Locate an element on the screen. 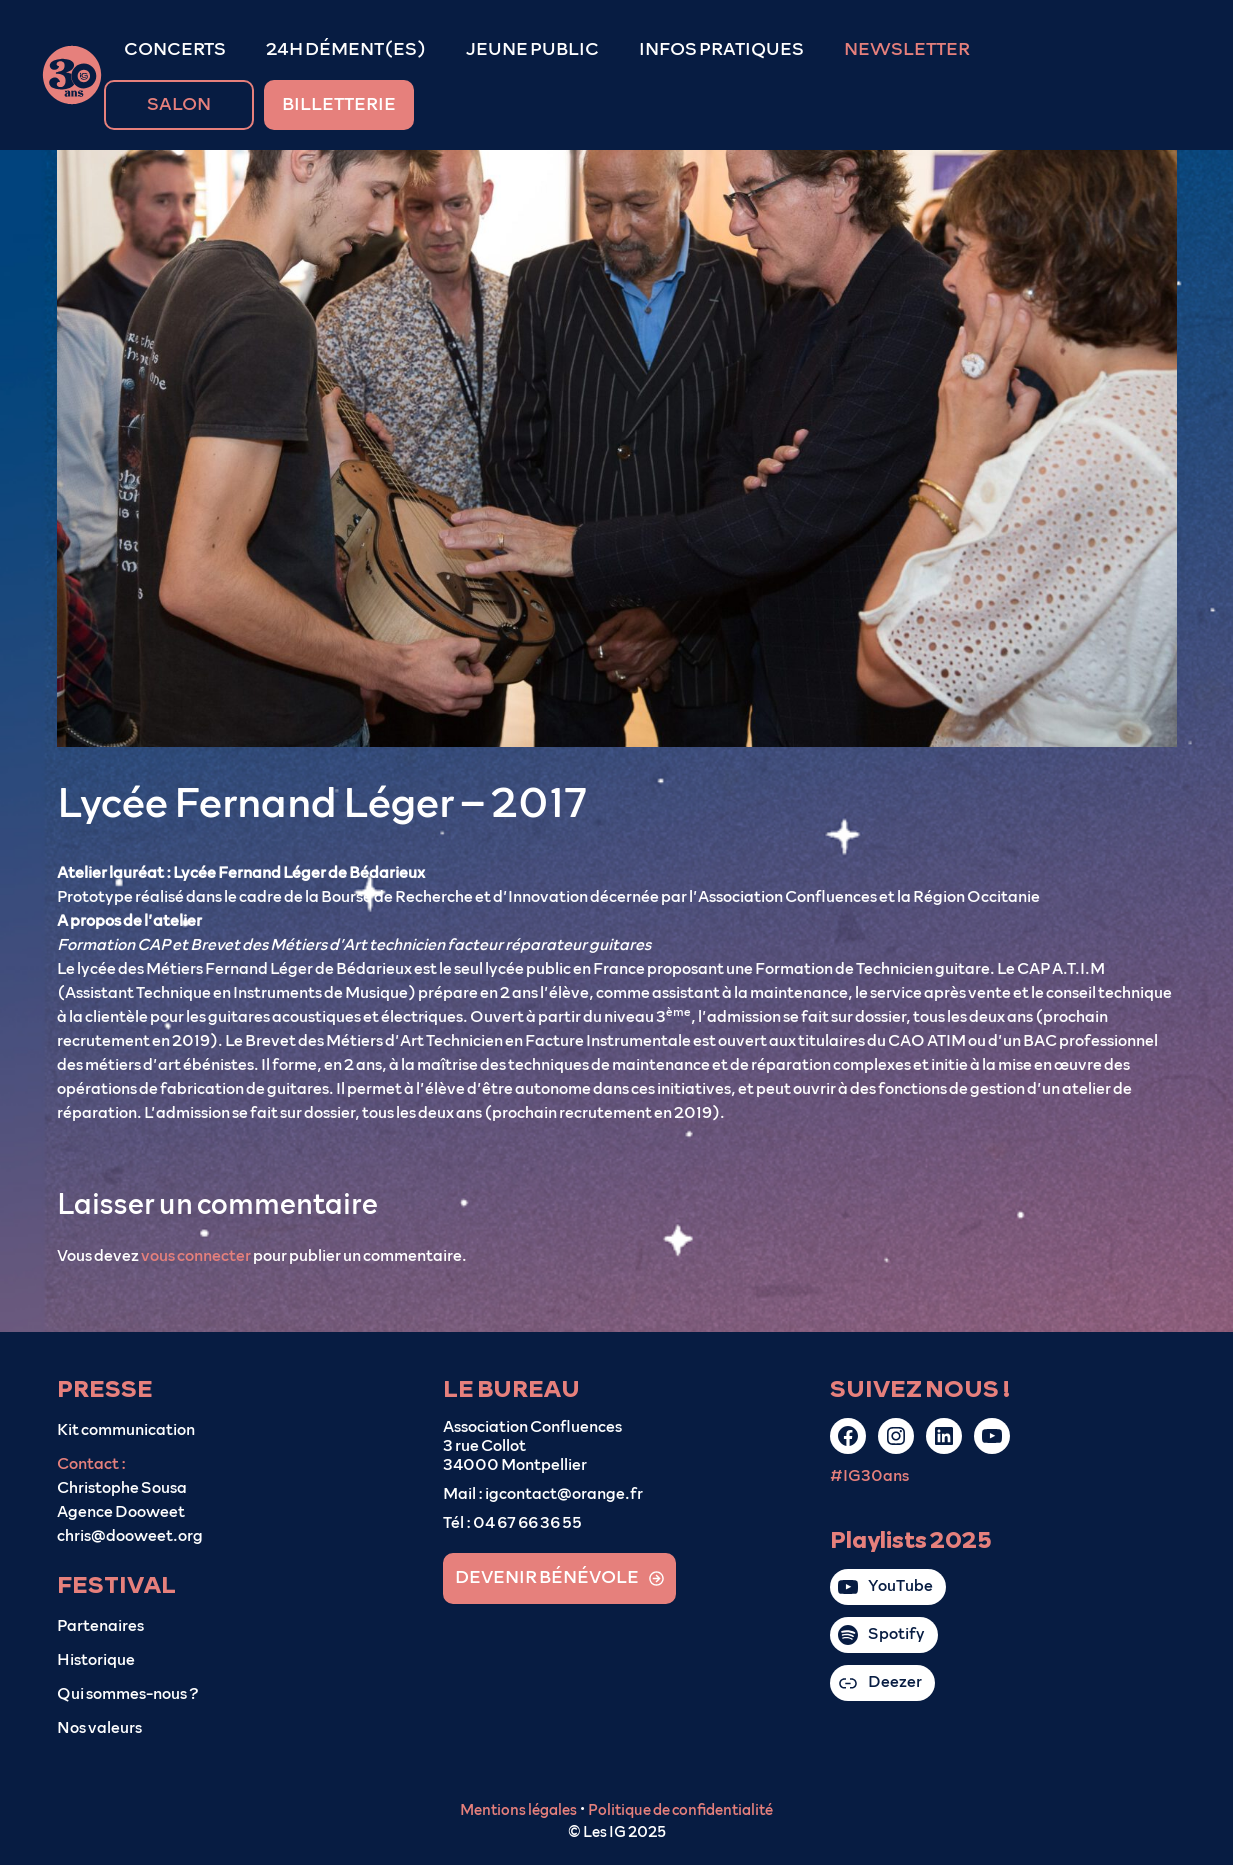 Image resolution: width=1233 pixels, height=1865 pixels. BILLETTERIE is located at coordinates (339, 105).